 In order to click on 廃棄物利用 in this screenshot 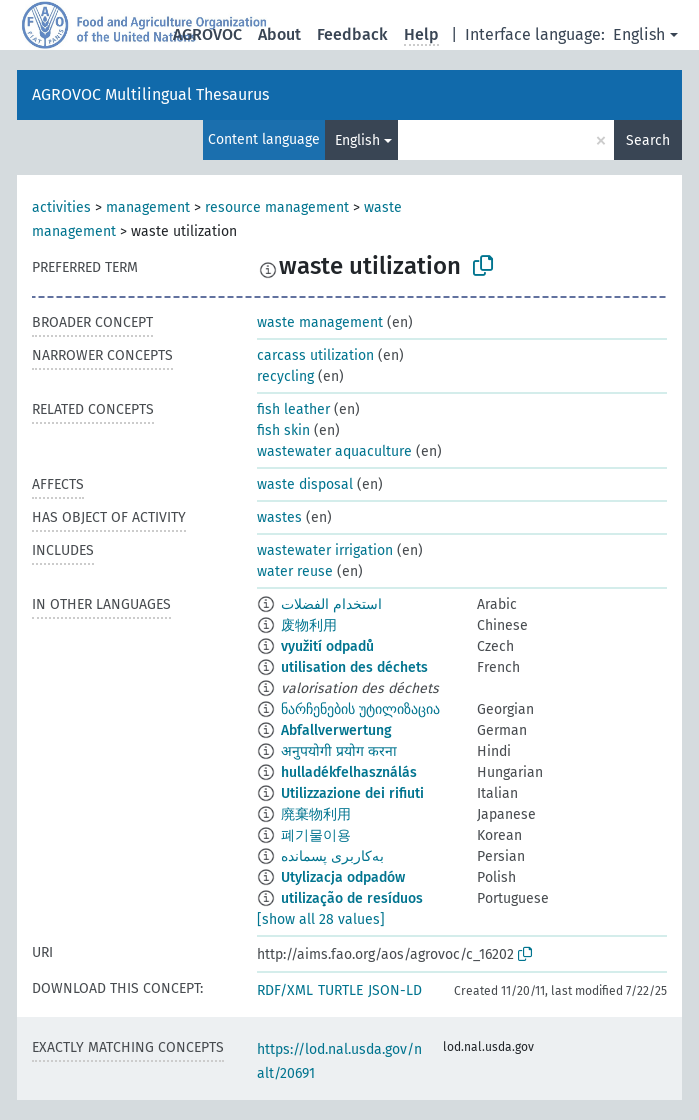, I will do `click(316, 814)`.